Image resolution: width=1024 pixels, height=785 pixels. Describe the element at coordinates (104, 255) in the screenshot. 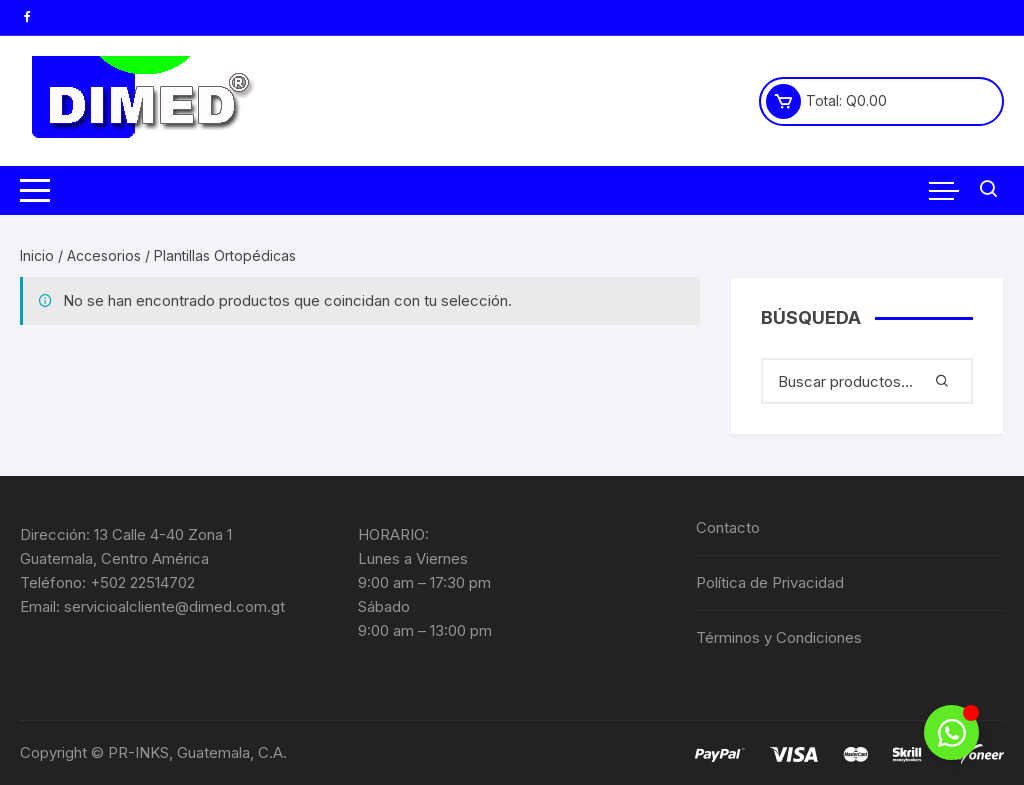

I see `Accesorios` at that location.